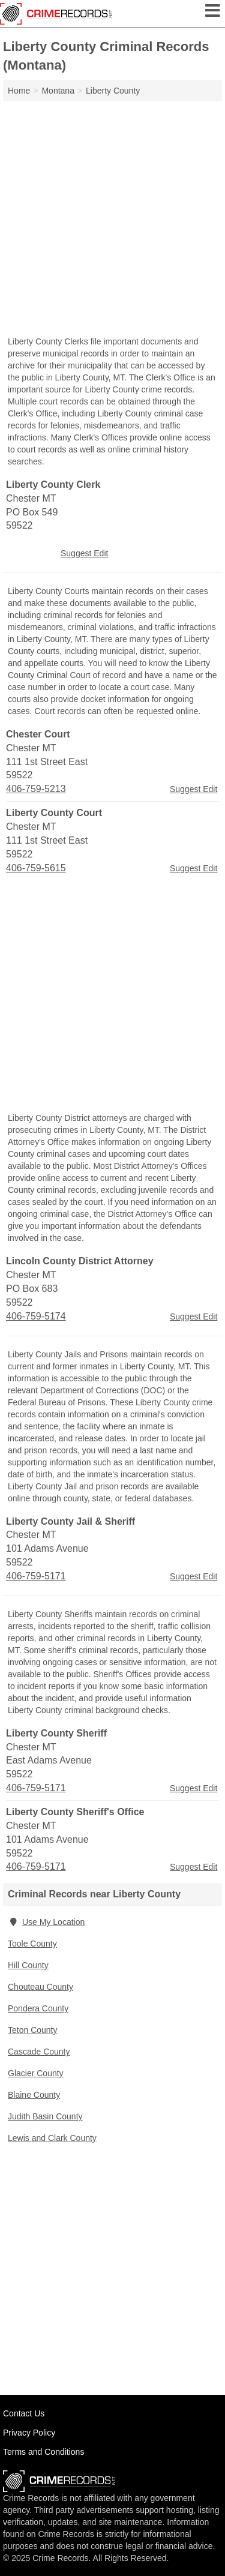  What do you see at coordinates (36, 789) in the screenshot?
I see `406-759-5213` at bounding box center [36, 789].